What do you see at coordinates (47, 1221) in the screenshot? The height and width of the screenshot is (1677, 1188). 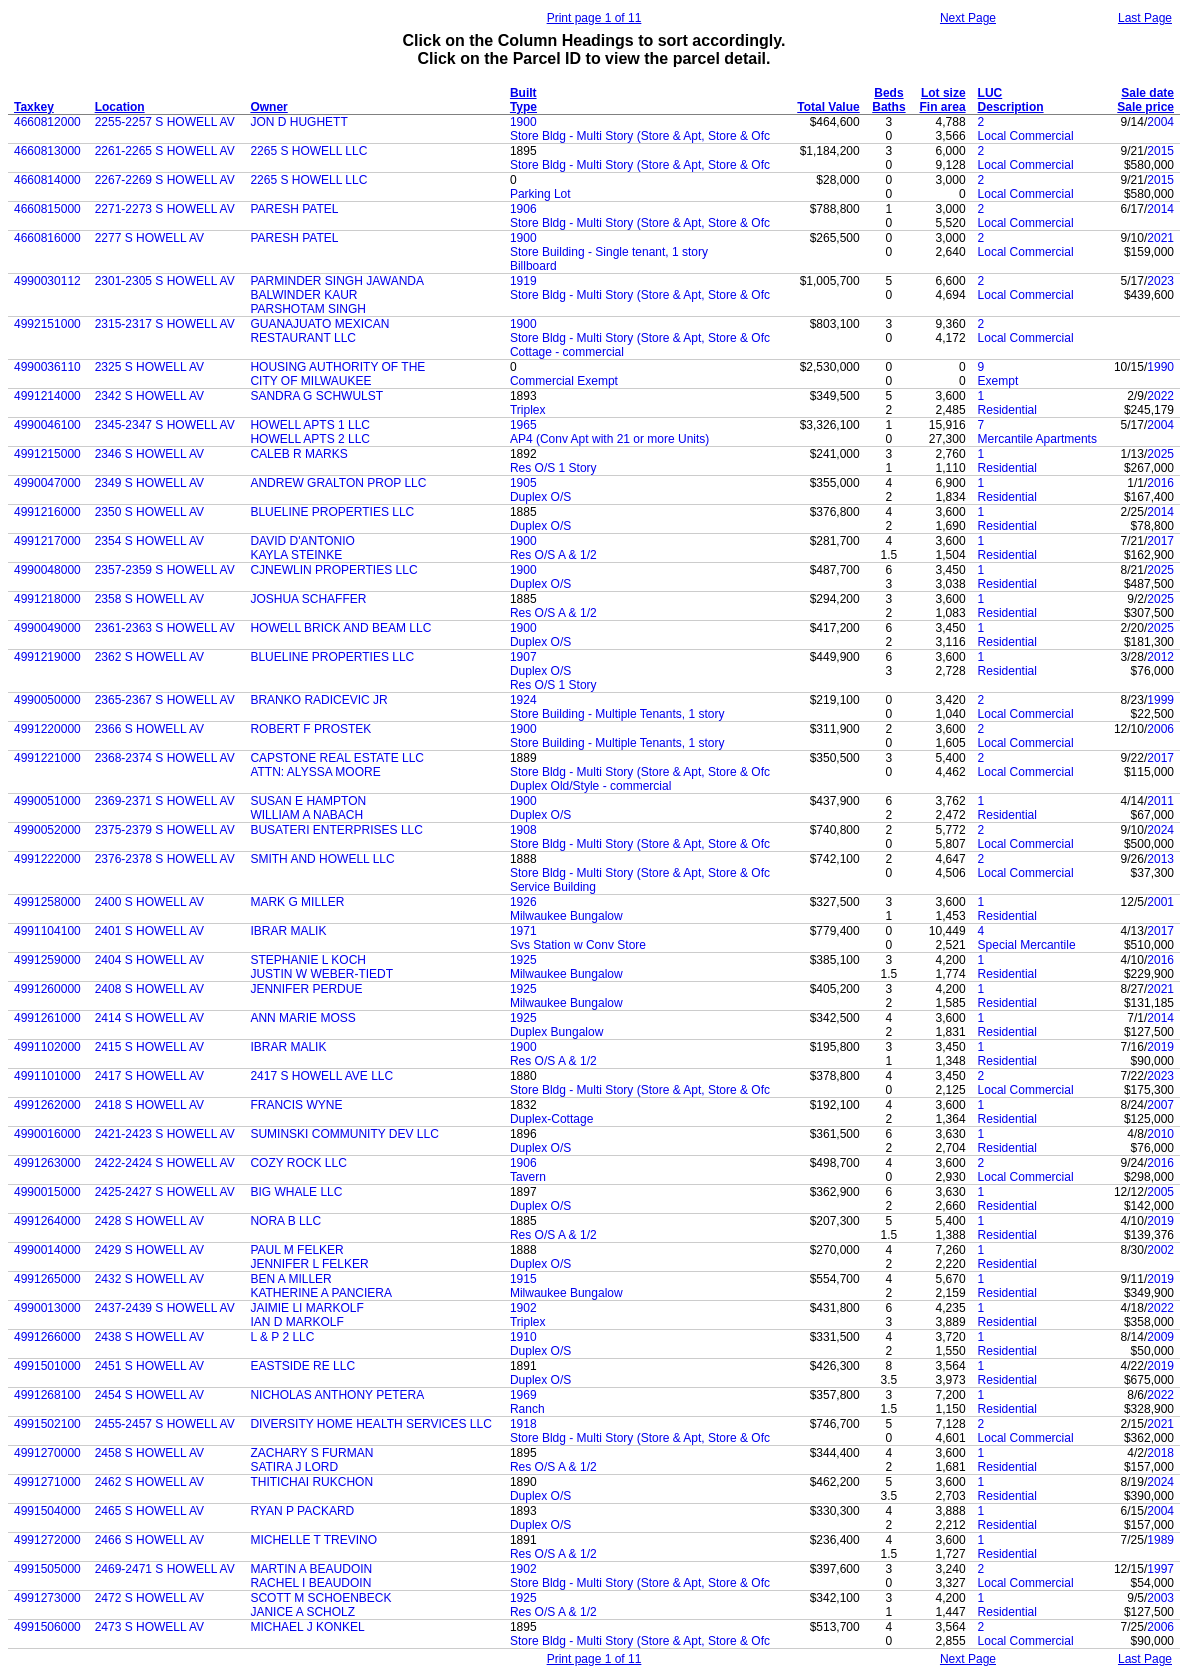 I see `4991264000` at bounding box center [47, 1221].